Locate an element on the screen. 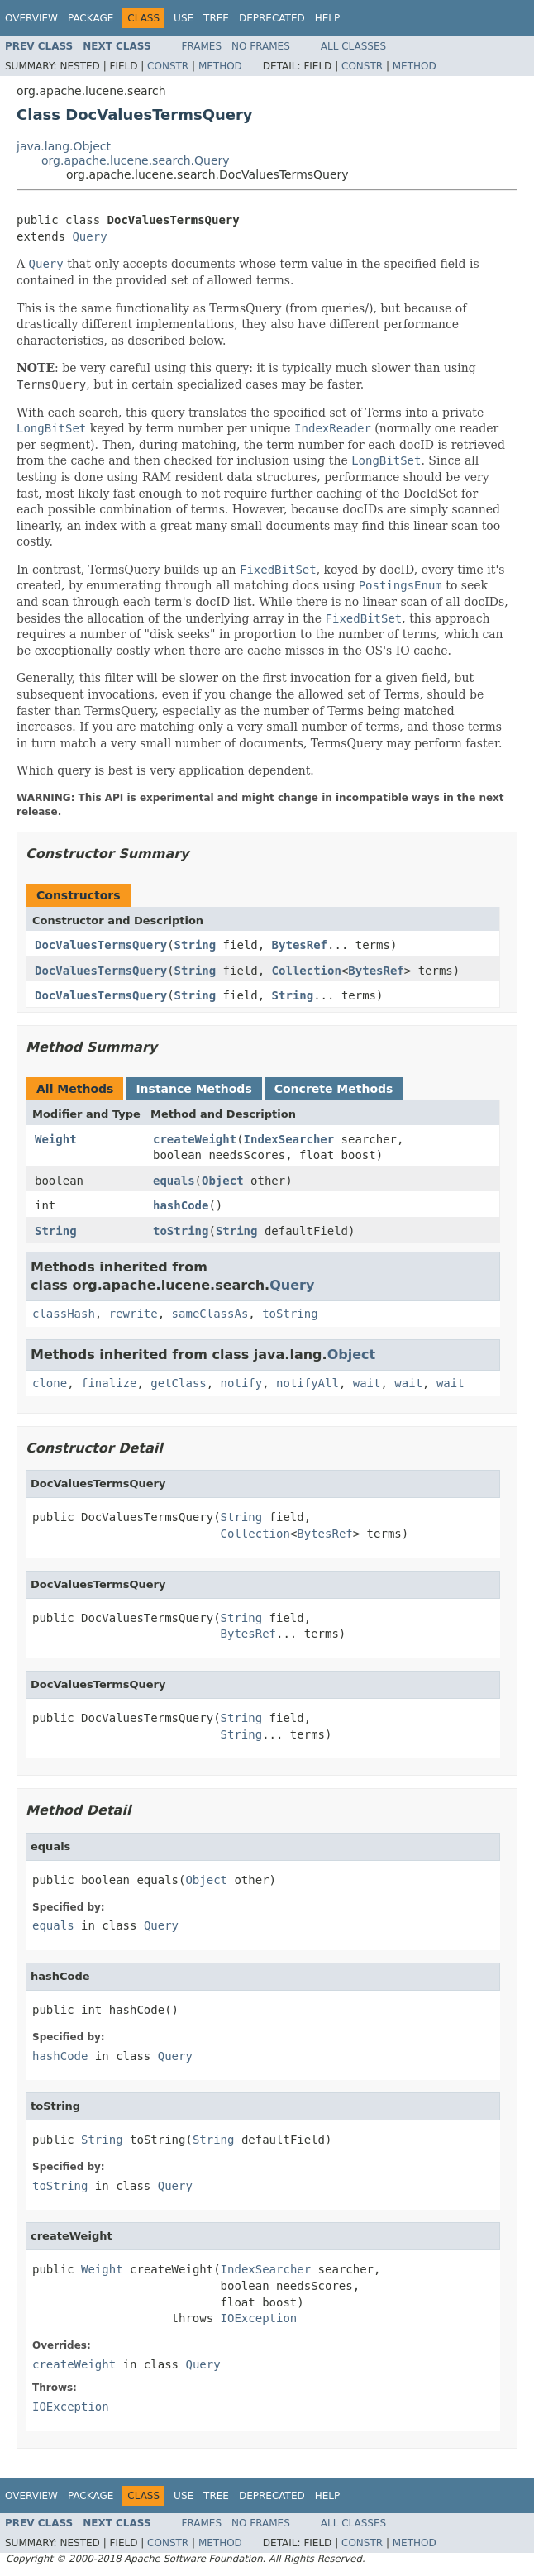 Image resolution: width=534 pixels, height=2576 pixels. classHash is located at coordinates (63, 1313).